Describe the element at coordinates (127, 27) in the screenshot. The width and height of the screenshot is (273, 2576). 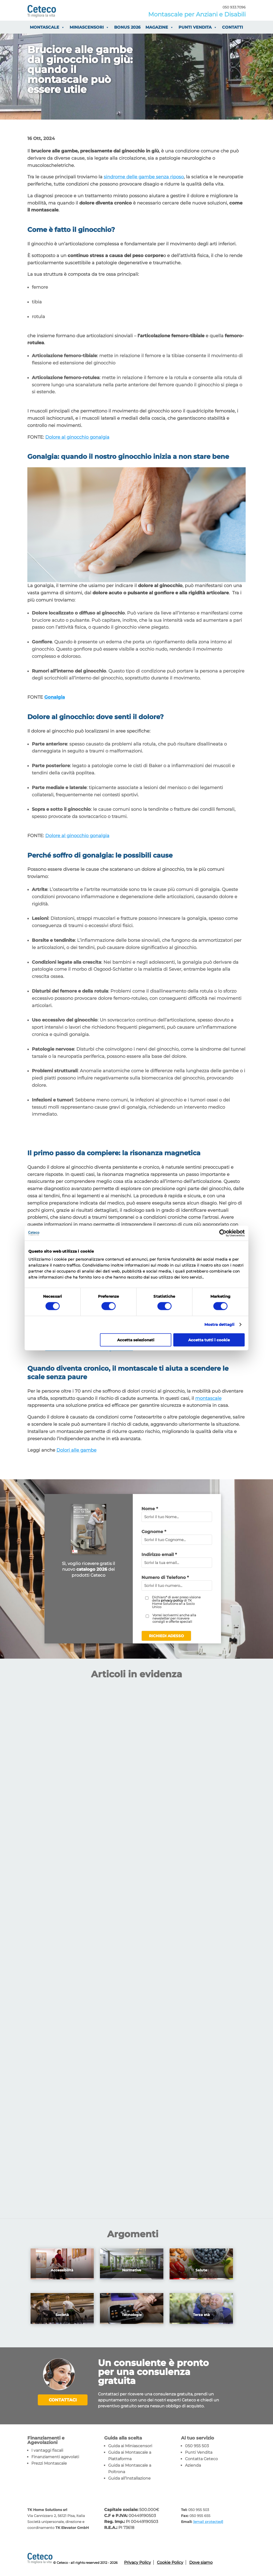
I see `Bonus 2026` at that location.